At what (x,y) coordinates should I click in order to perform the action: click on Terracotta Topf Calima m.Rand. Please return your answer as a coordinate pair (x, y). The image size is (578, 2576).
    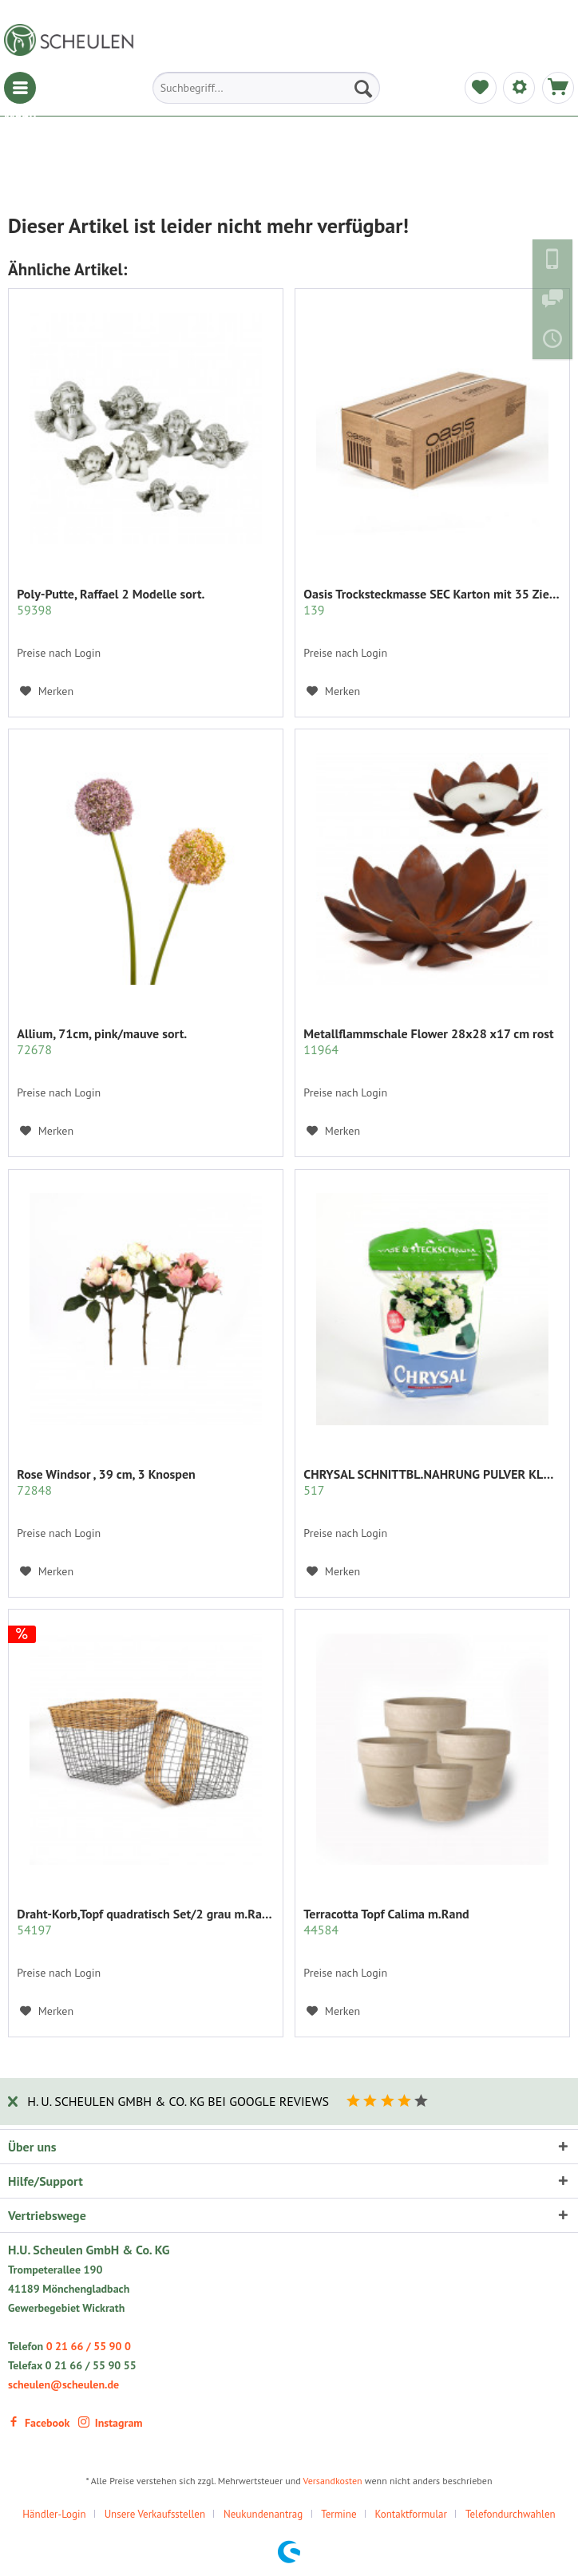
    Looking at the image, I should click on (386, 1922).